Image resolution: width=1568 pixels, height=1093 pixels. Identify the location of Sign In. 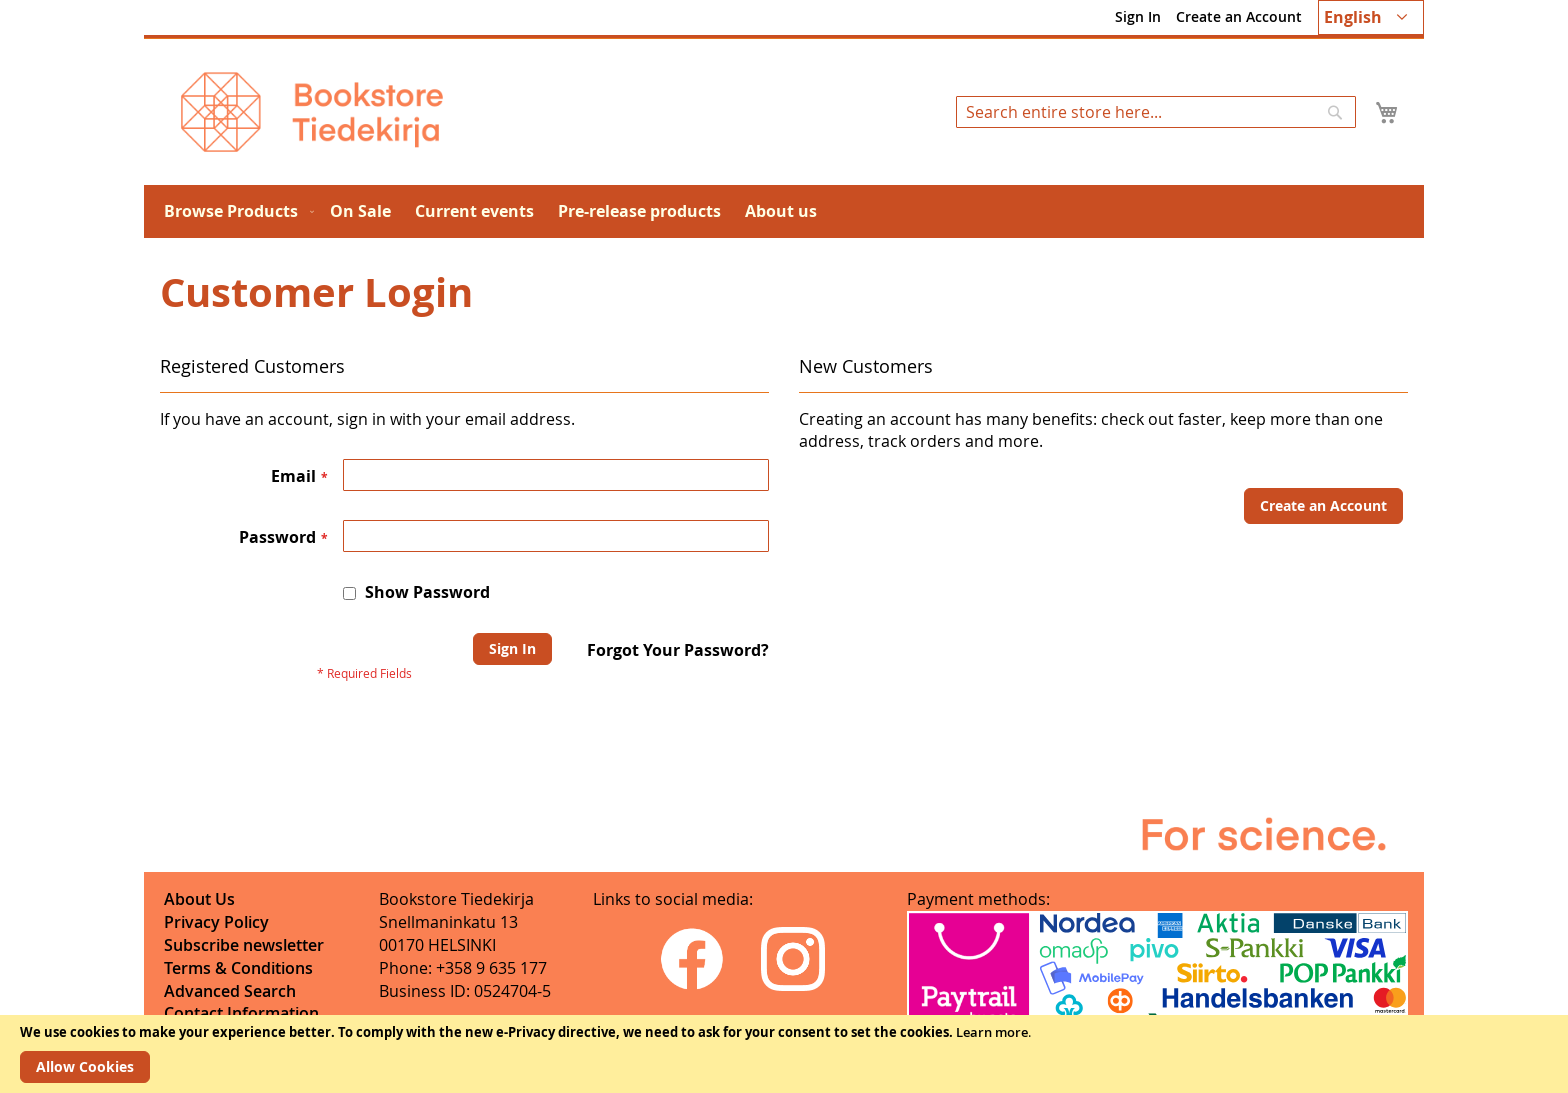
(1138, 16).